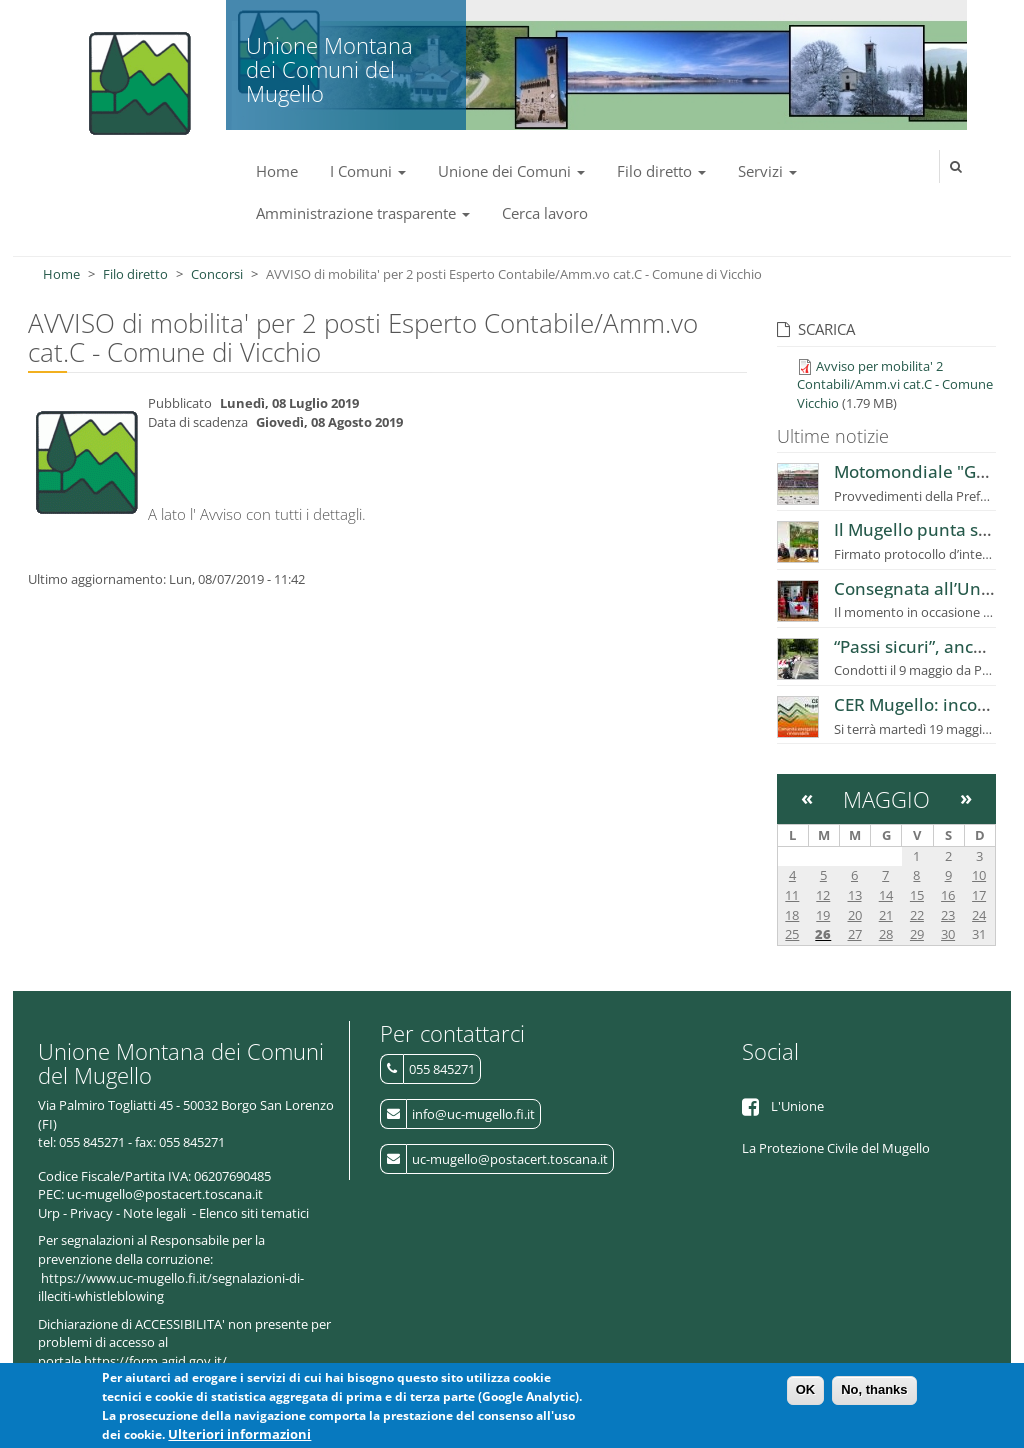  Describe the element at coordinates (510, 1159) in the screenshot. I see `uc-mugello@postacert.toscana.it` at that location.